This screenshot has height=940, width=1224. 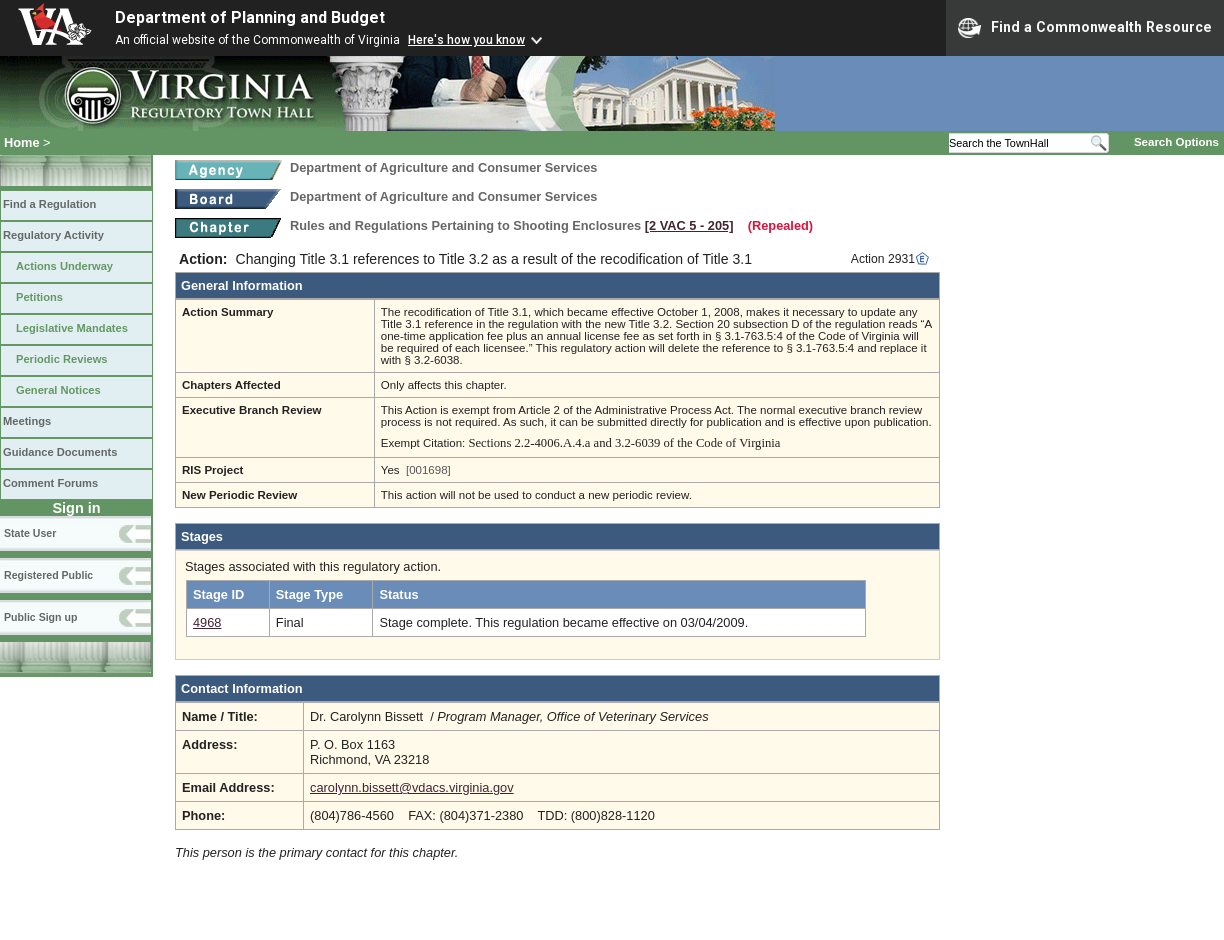 I want to click on Meetings, so click(x=27, y=421).